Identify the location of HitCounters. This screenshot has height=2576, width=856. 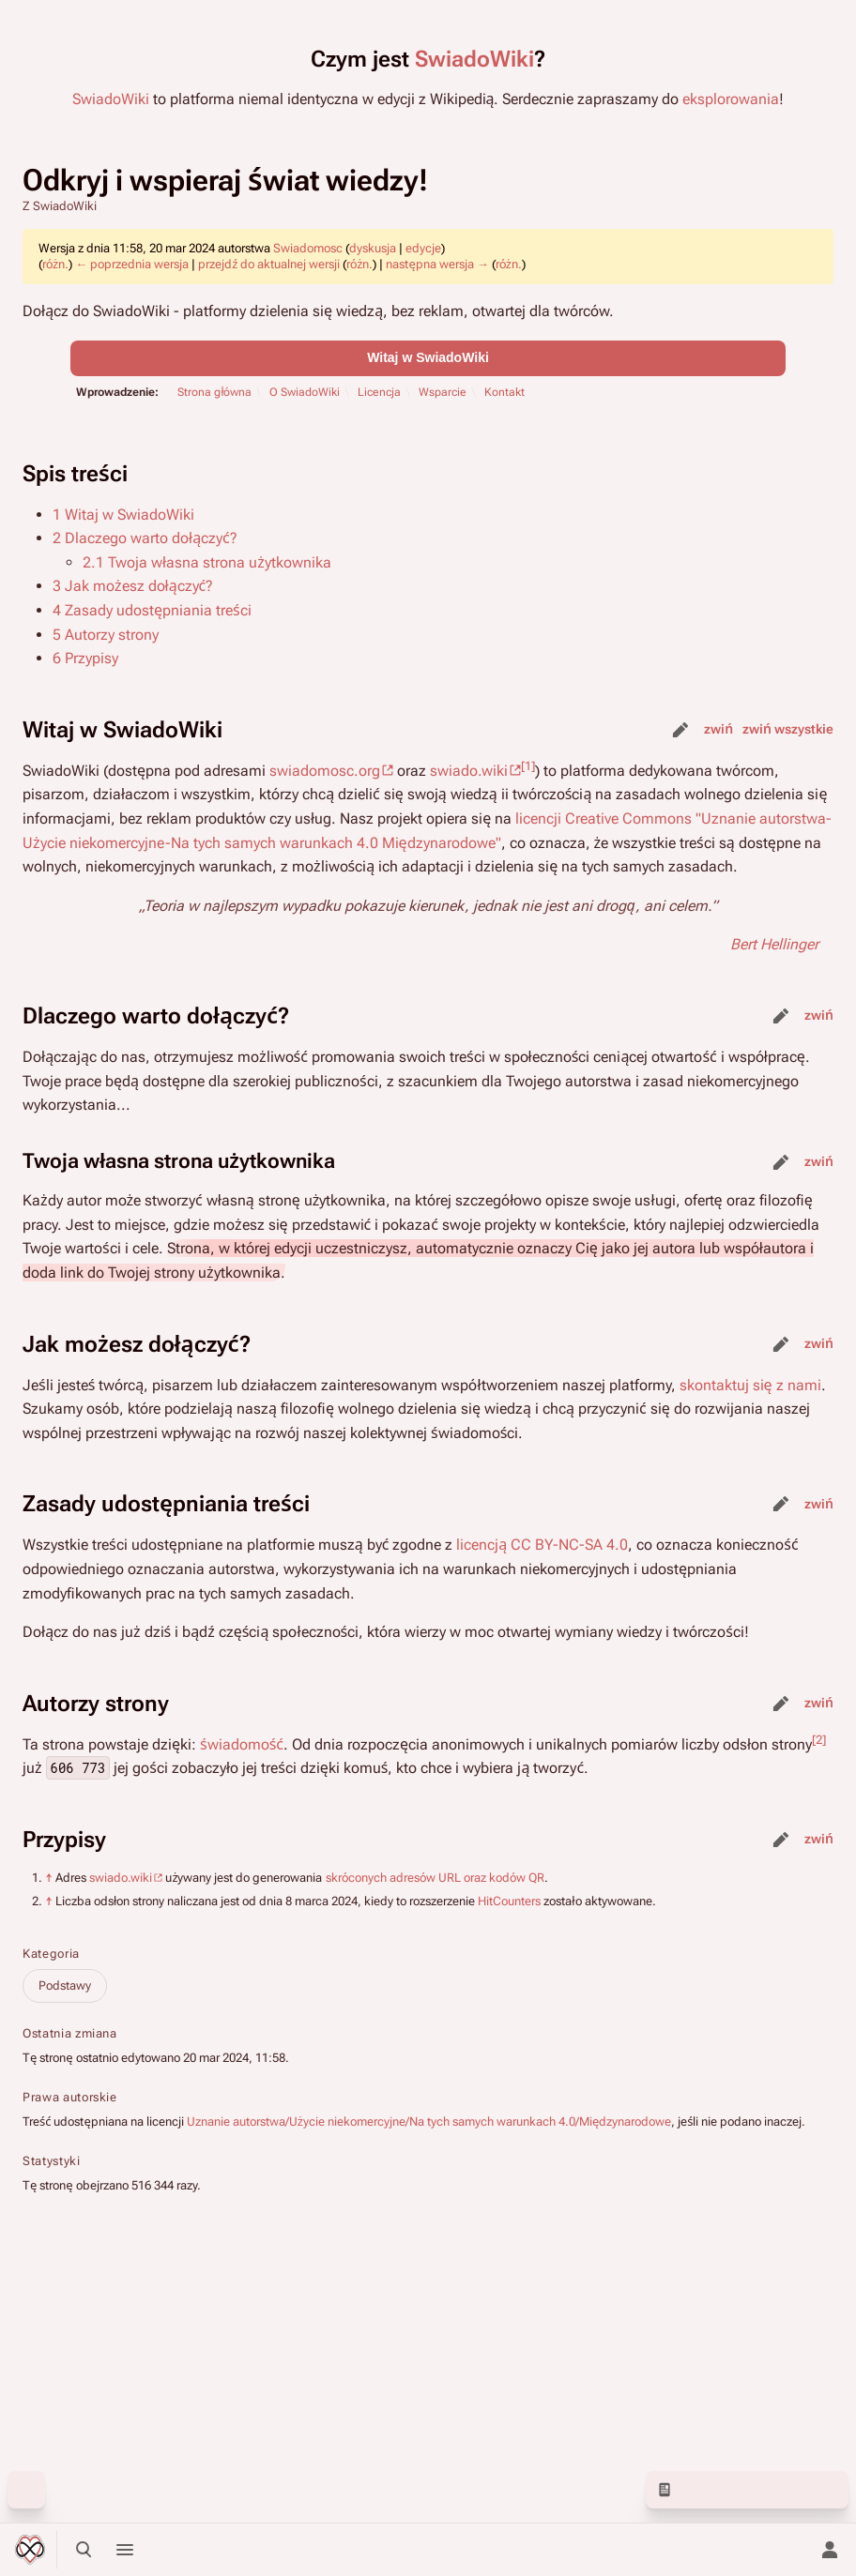
(509, 1901).